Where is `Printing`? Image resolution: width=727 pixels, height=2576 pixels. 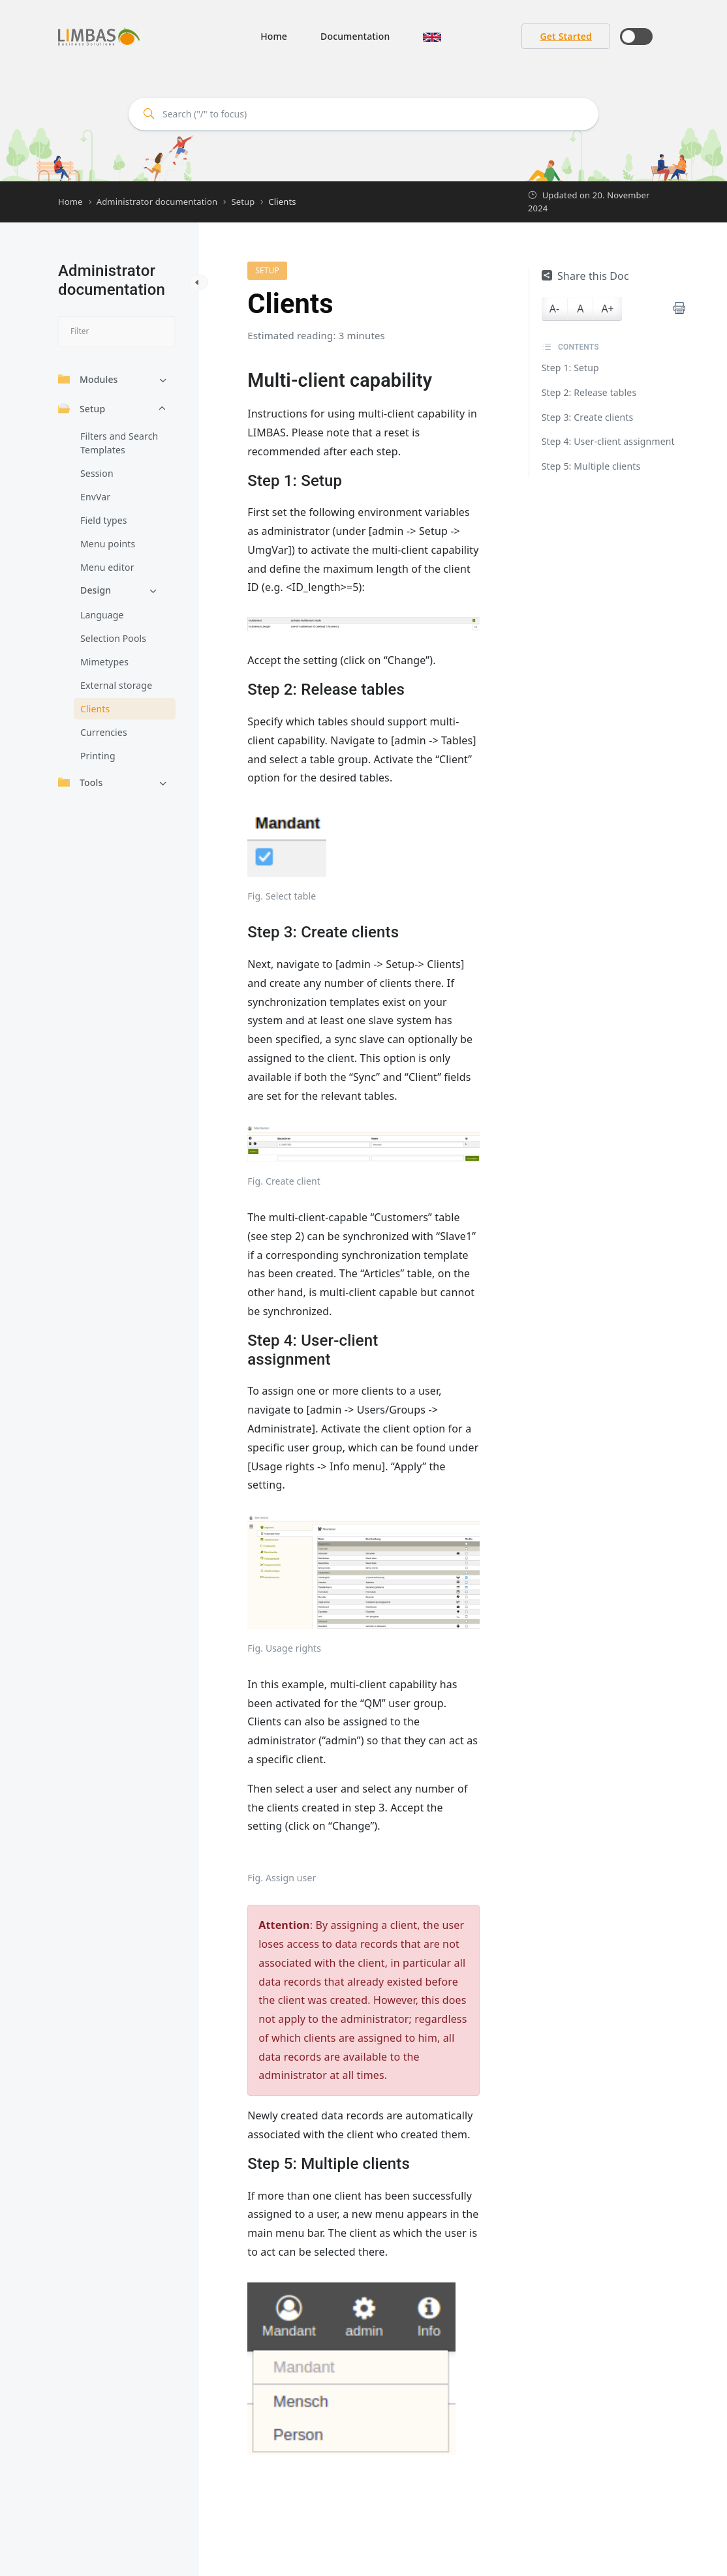 Printing is located at coordinates (98, 756).